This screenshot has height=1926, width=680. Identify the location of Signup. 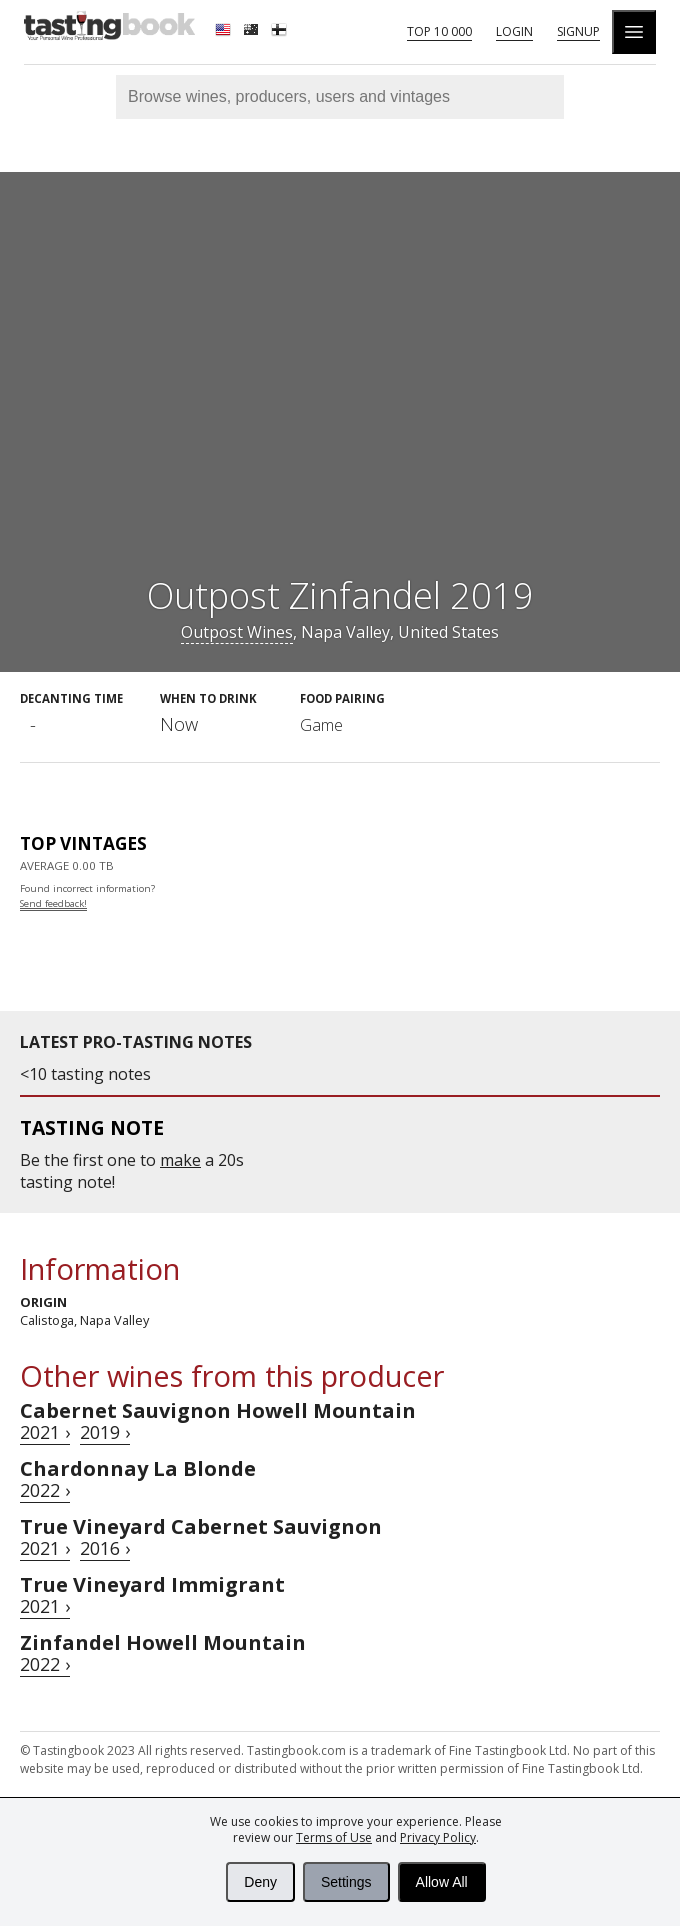
(578, 31).